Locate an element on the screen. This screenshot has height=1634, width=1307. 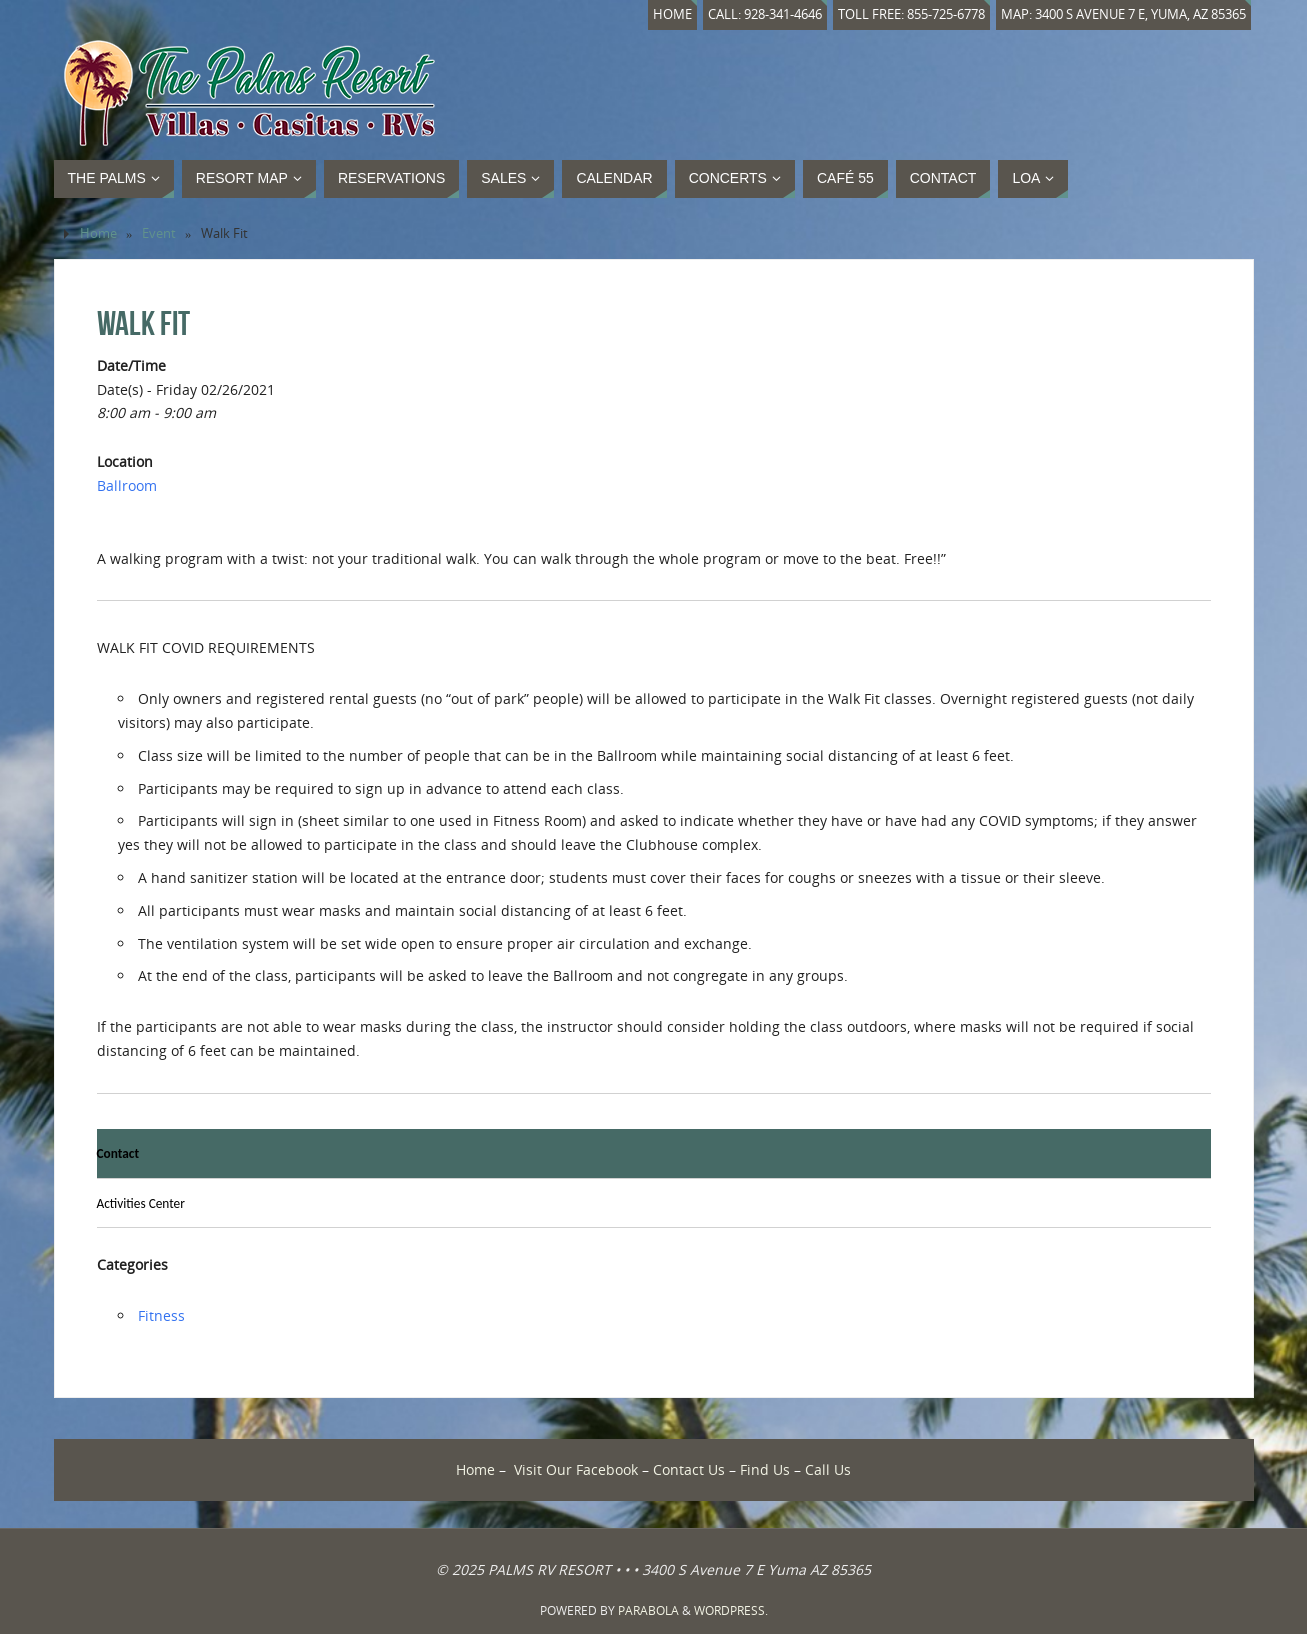
Visit Our Facebook is located at coordinates (576, 1469).